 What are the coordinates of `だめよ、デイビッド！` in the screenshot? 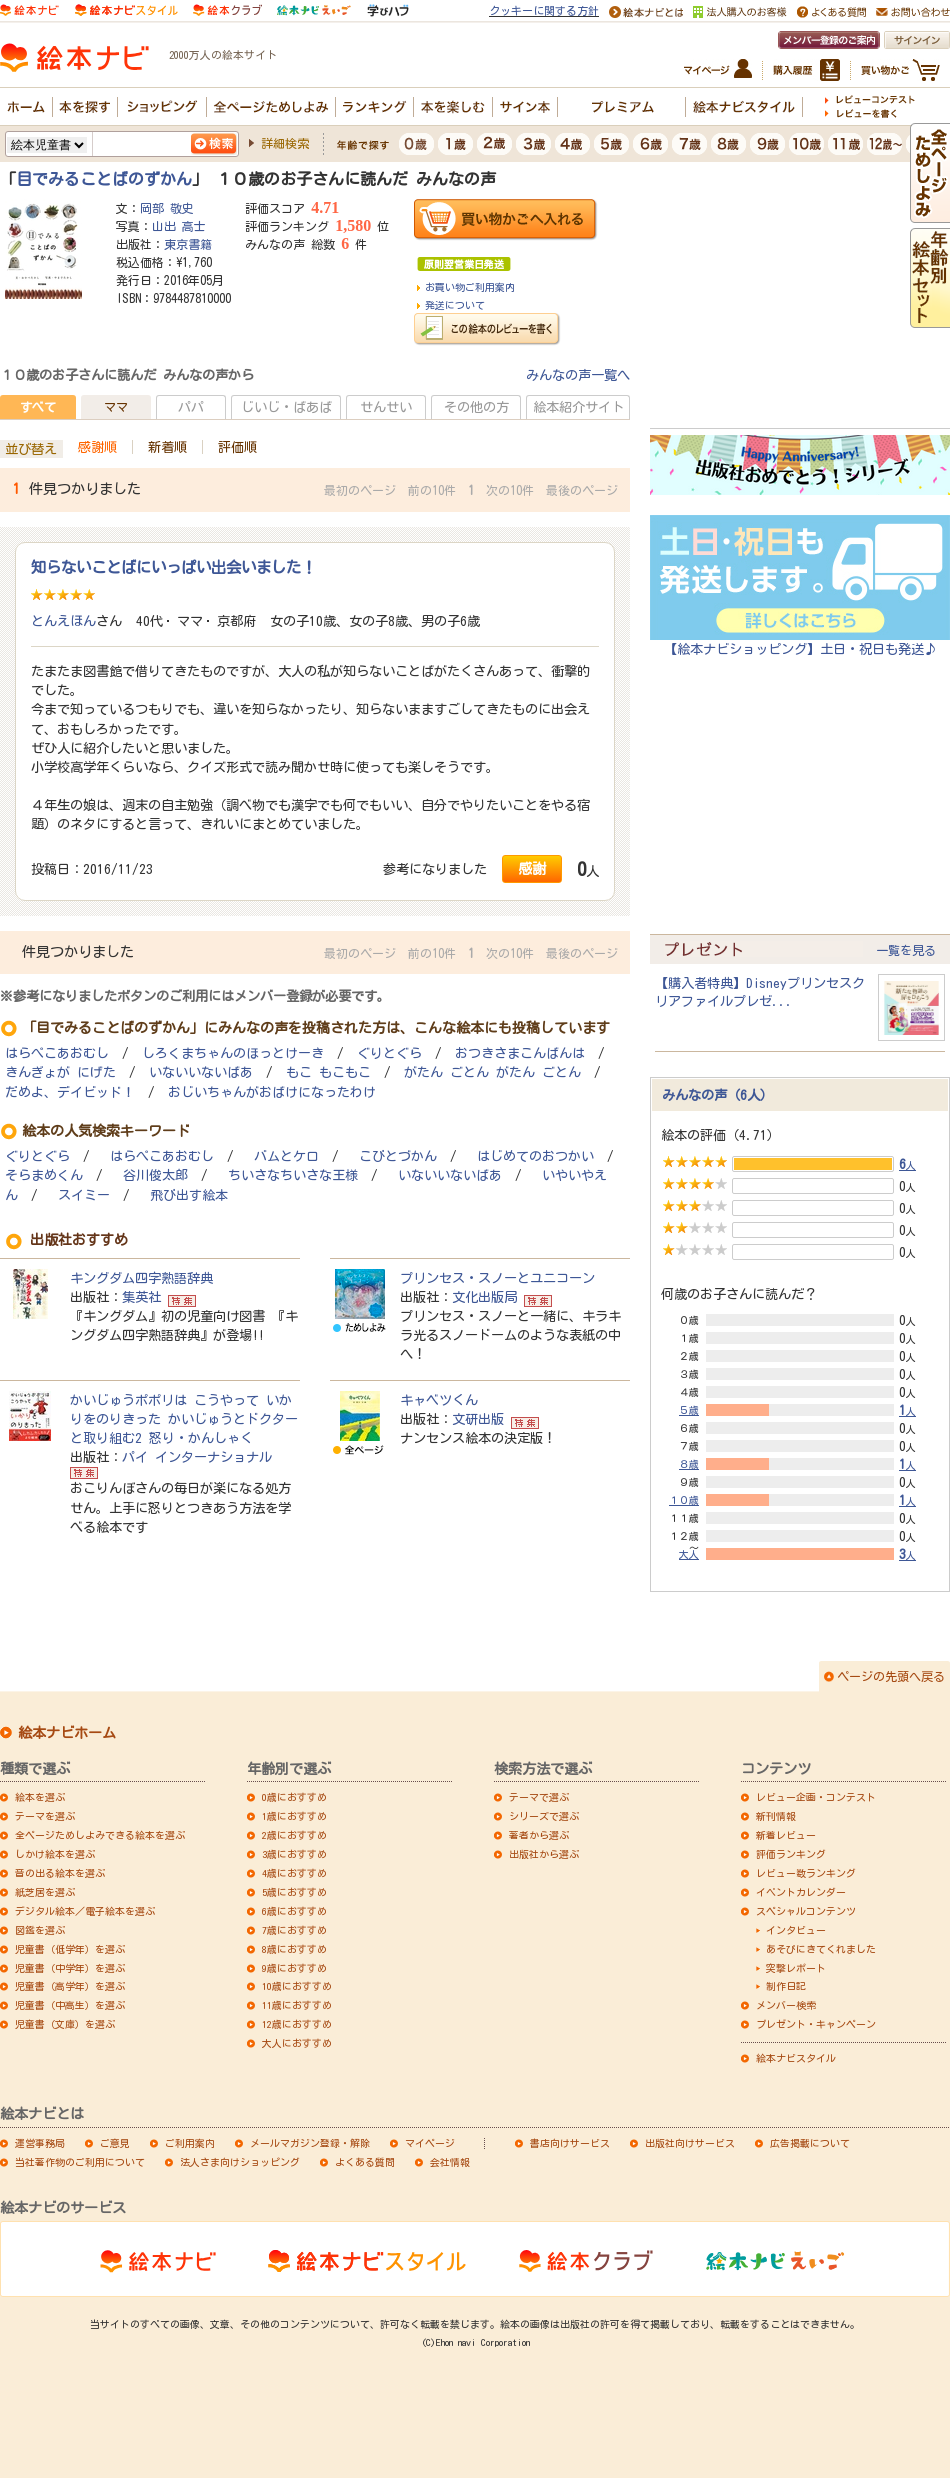 It's located at (70, 1092).